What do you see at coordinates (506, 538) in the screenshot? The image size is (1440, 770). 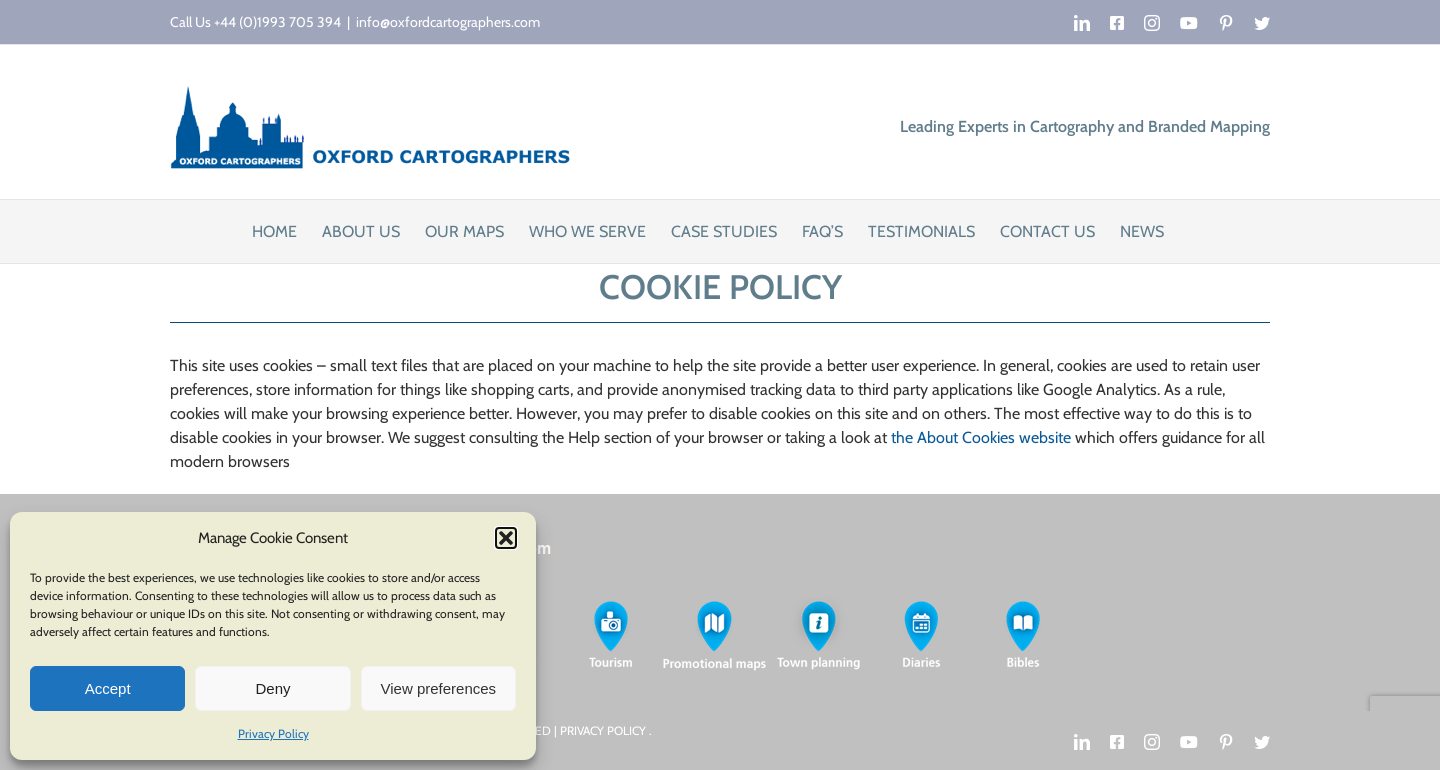 I see `[button]` at bounding box center [506, 538].